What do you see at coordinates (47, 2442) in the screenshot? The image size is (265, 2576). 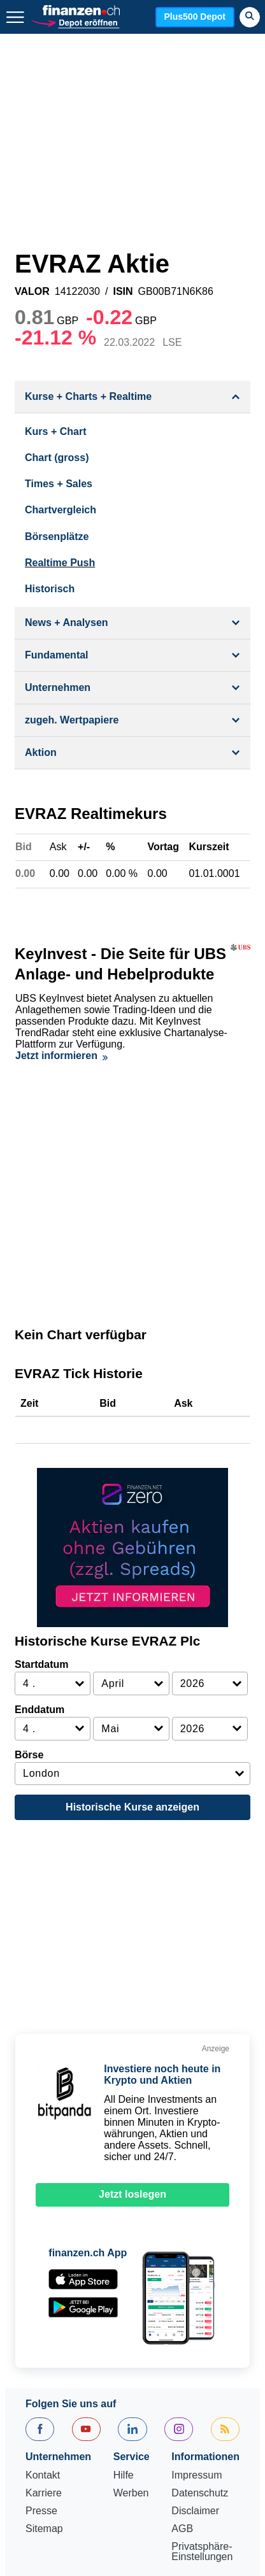 I see `Rohstoffe` at bounding box center [47, 2442].